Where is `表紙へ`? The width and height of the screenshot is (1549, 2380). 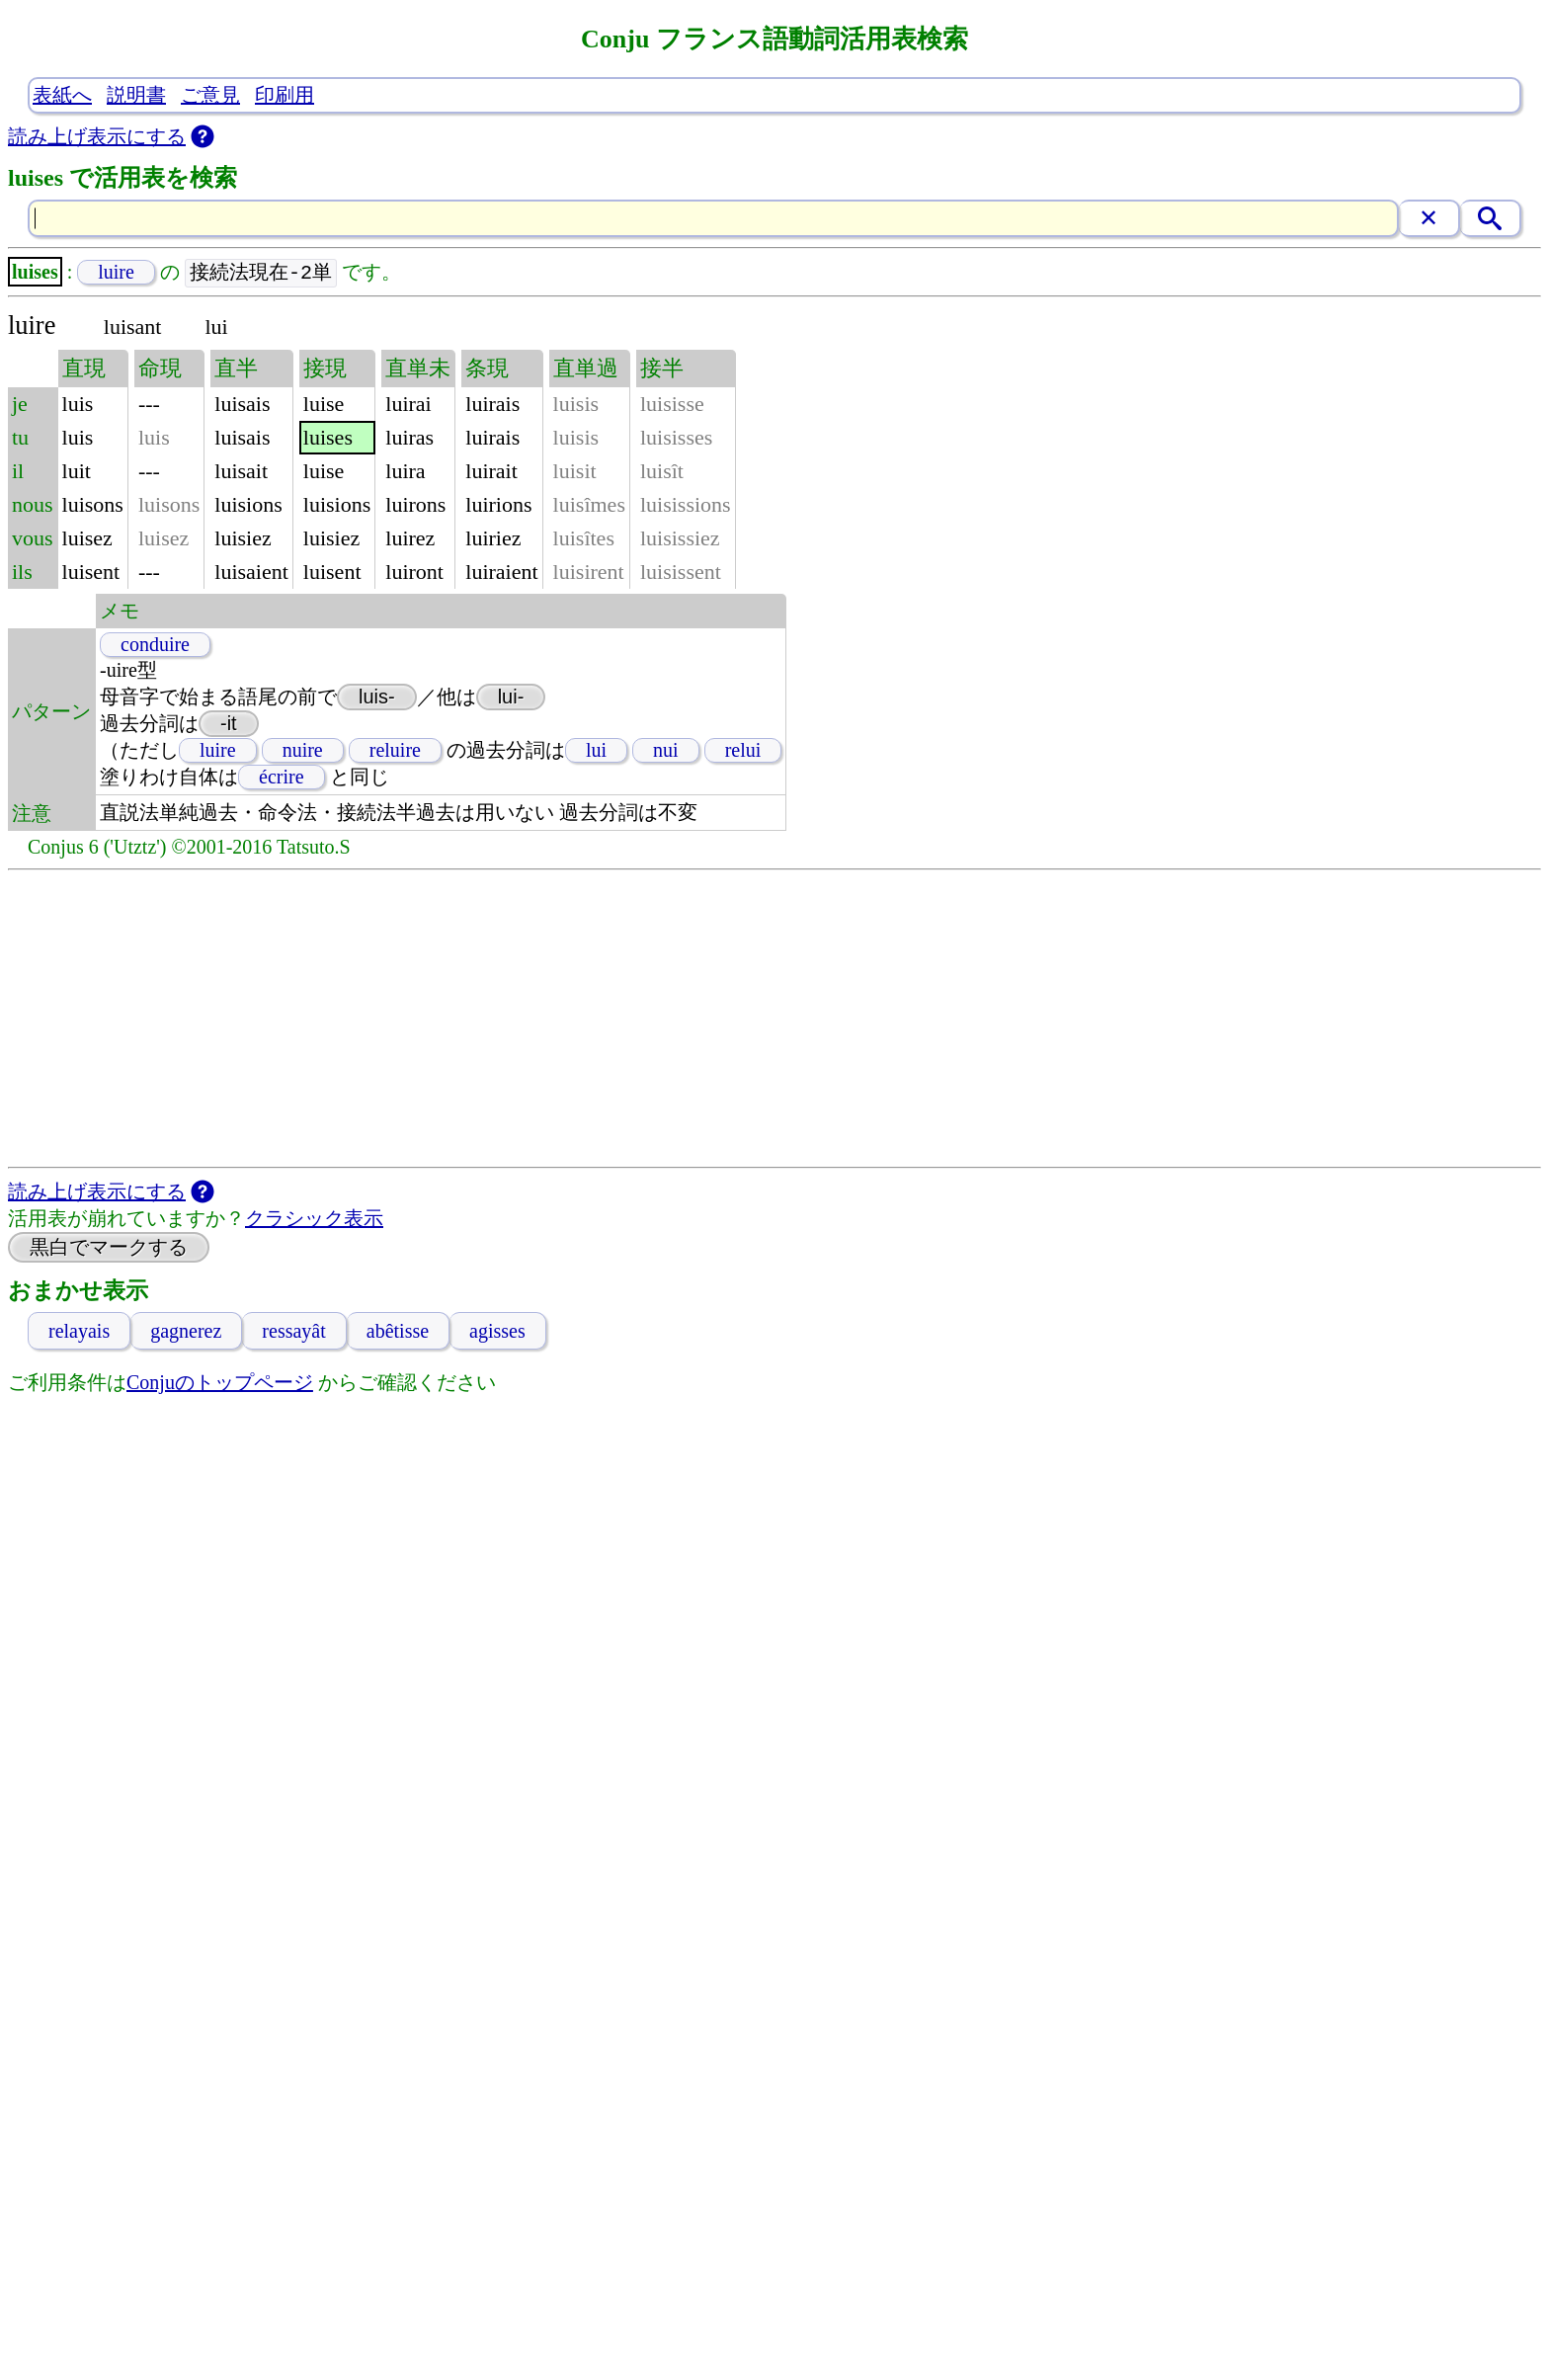 表紙へ is located at coordinates (62, 95).